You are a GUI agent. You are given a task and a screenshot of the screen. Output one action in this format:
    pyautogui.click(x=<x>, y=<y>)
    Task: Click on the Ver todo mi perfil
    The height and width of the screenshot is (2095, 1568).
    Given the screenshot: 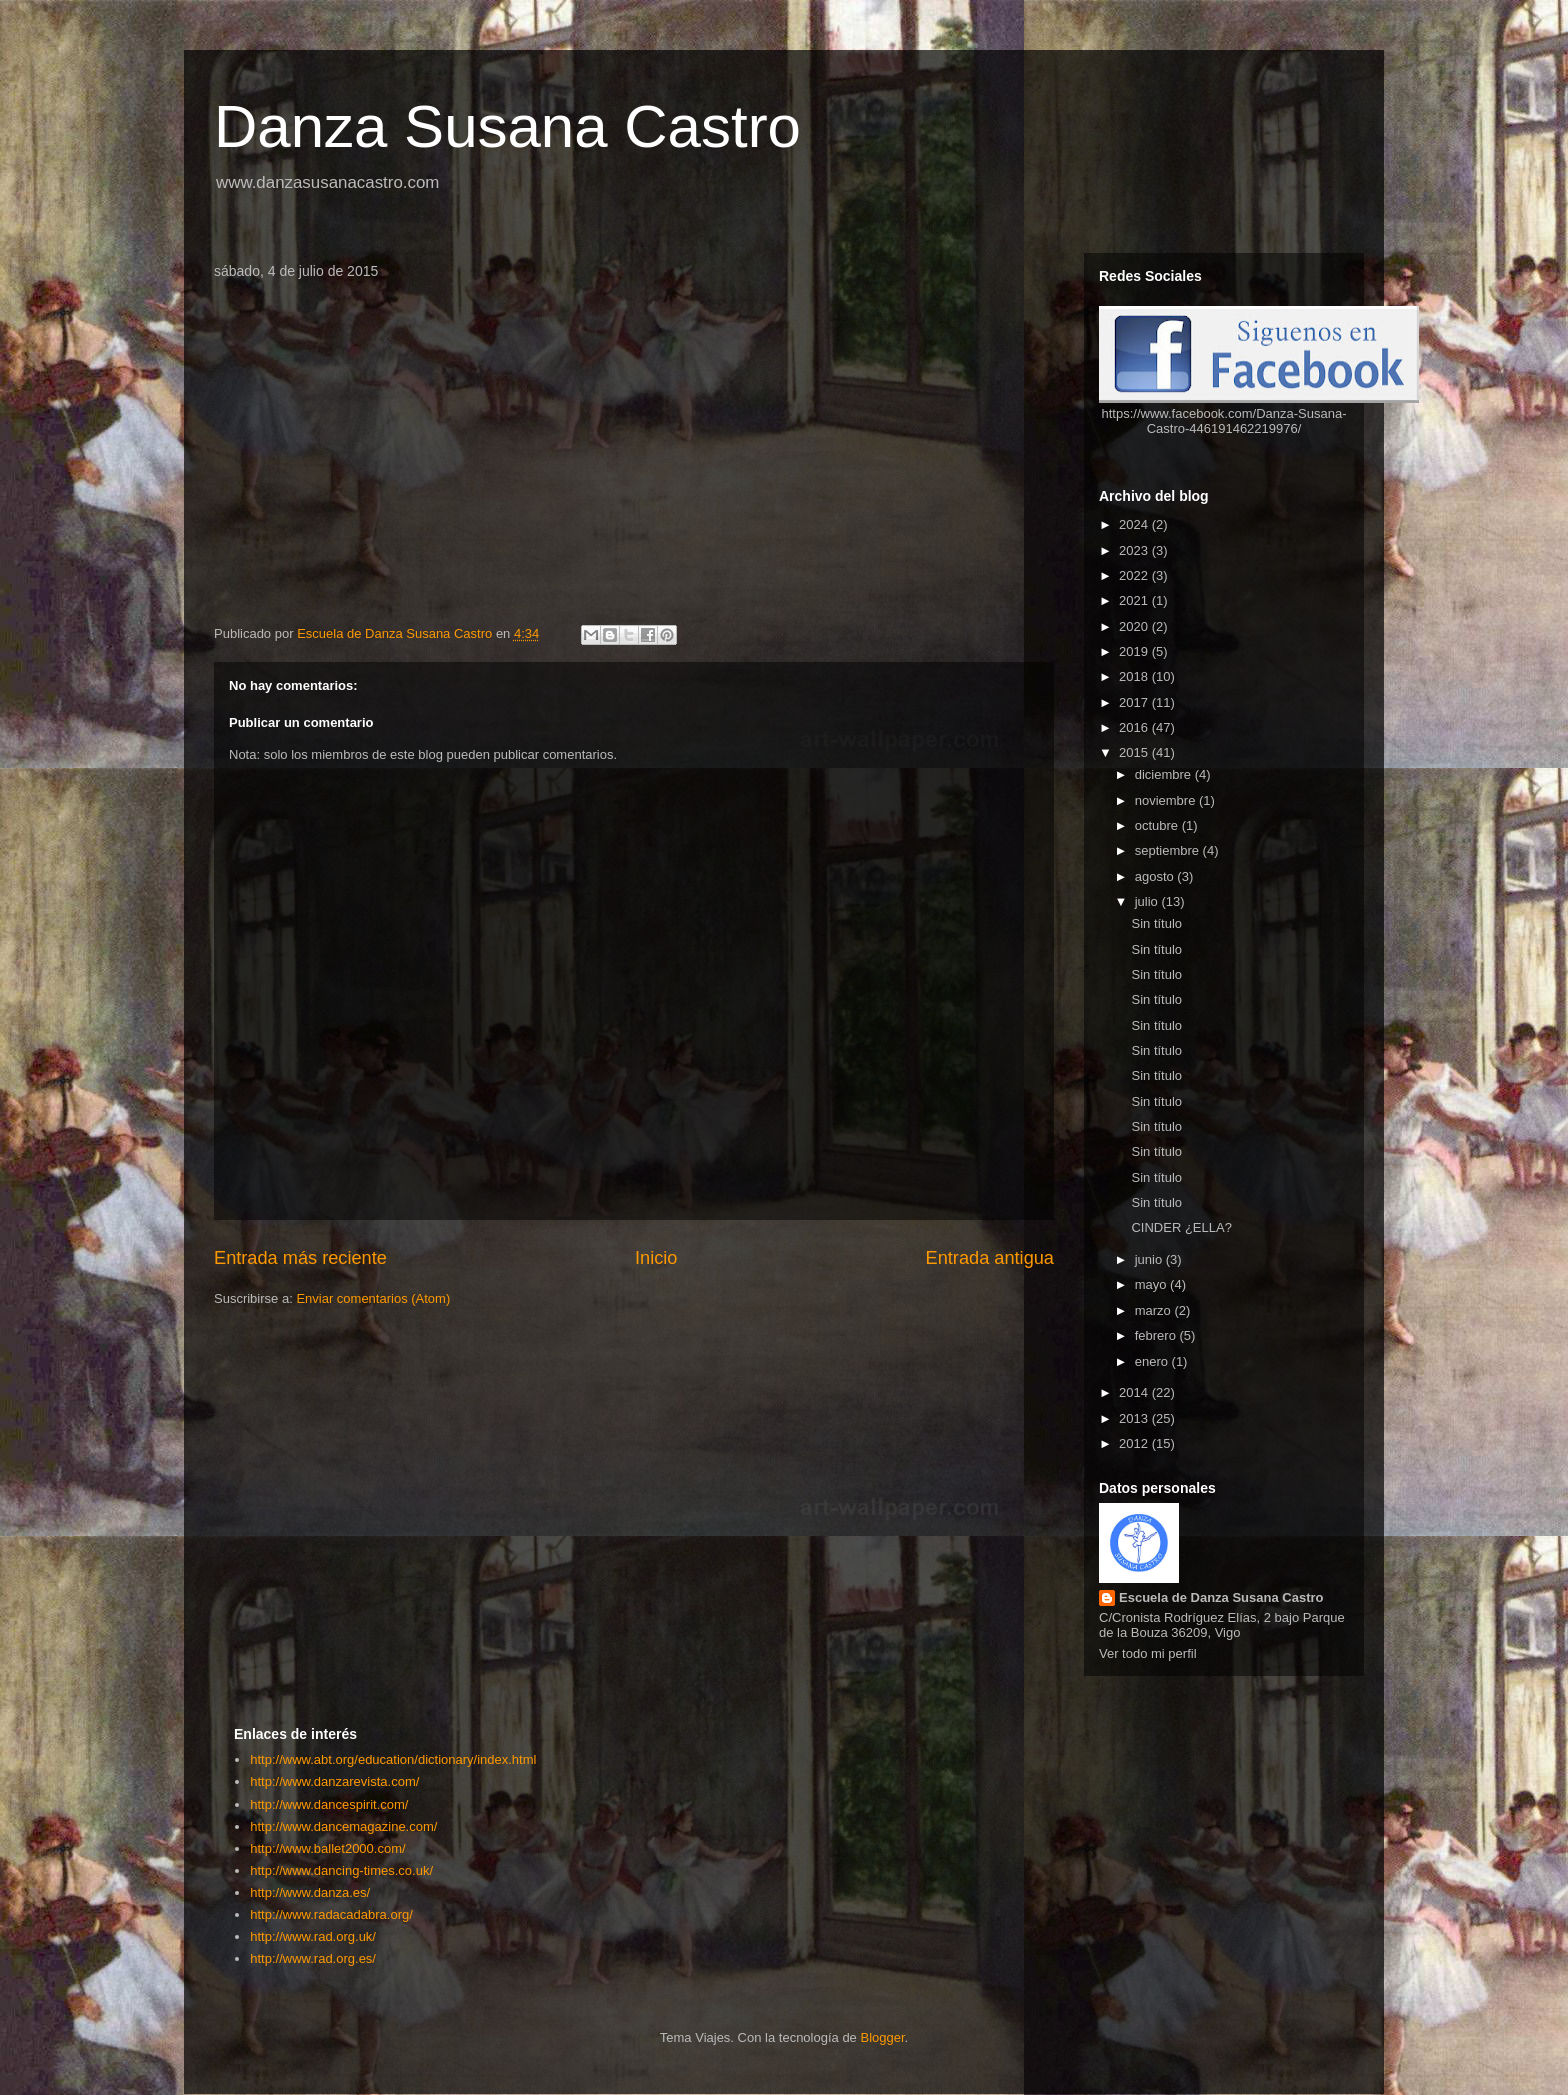 What is the action you would take?
    pyautogui.click(x=1148, y=1653)
    